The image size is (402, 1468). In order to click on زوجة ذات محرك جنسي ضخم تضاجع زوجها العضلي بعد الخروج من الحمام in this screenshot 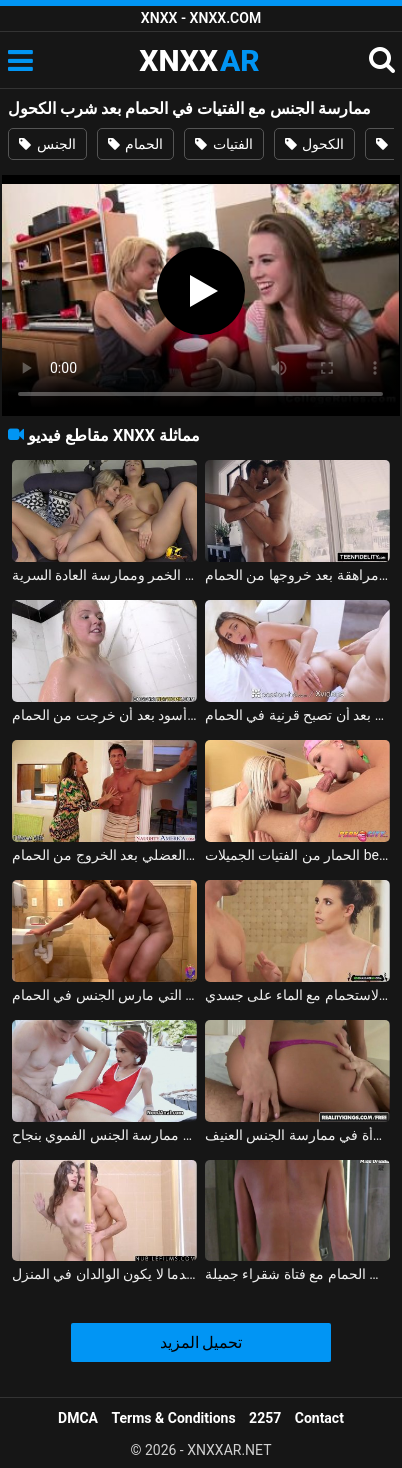, I will do `click(104, 855)`.